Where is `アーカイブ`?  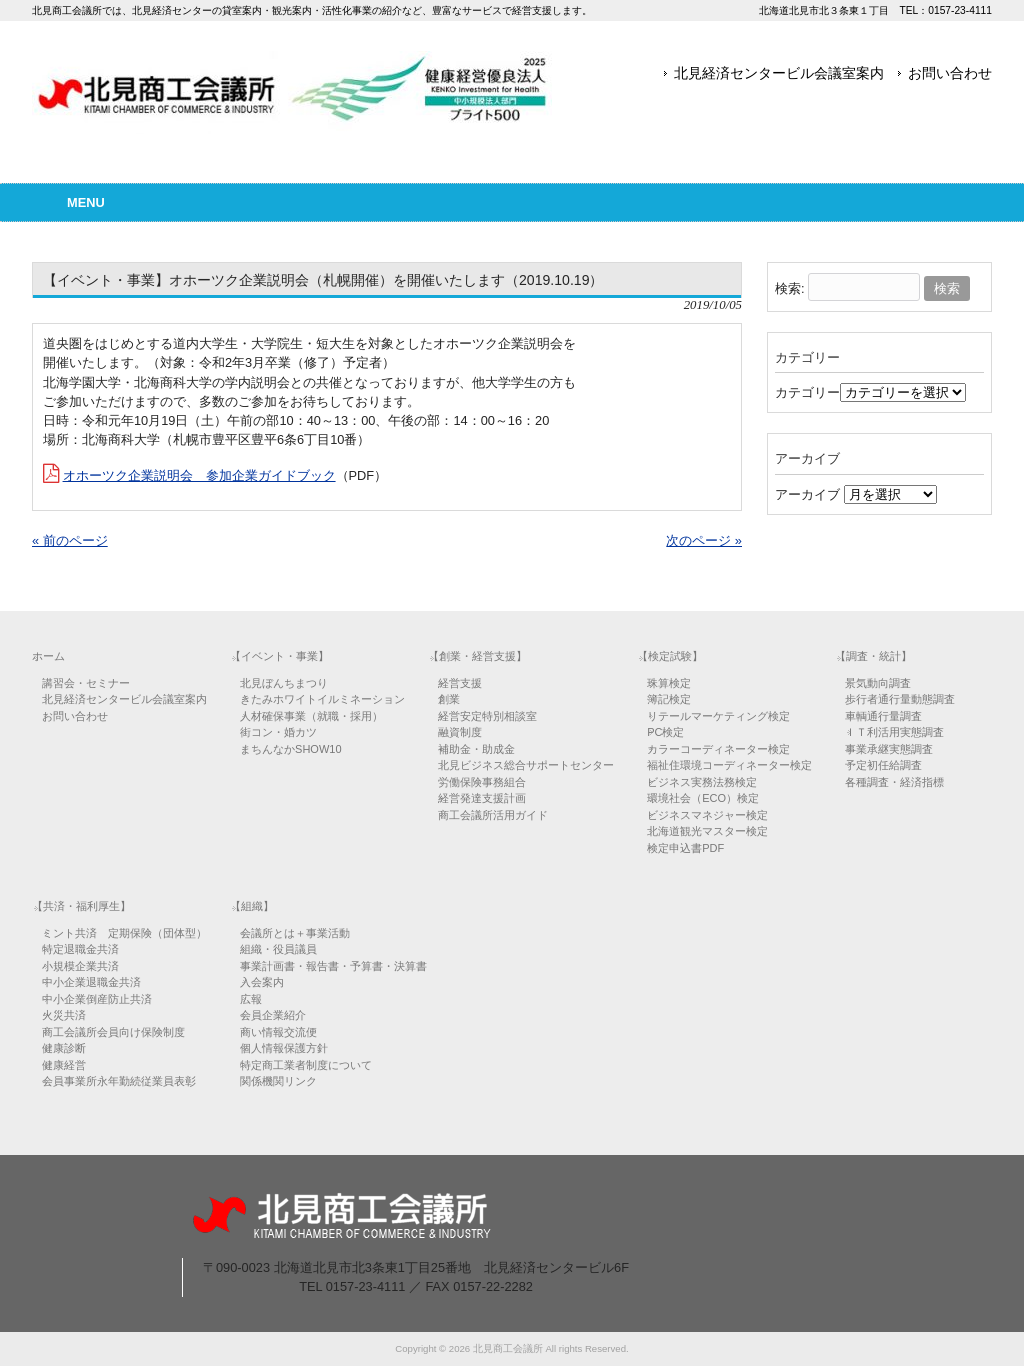
アーカイブ is located at coordinates (807, 494).